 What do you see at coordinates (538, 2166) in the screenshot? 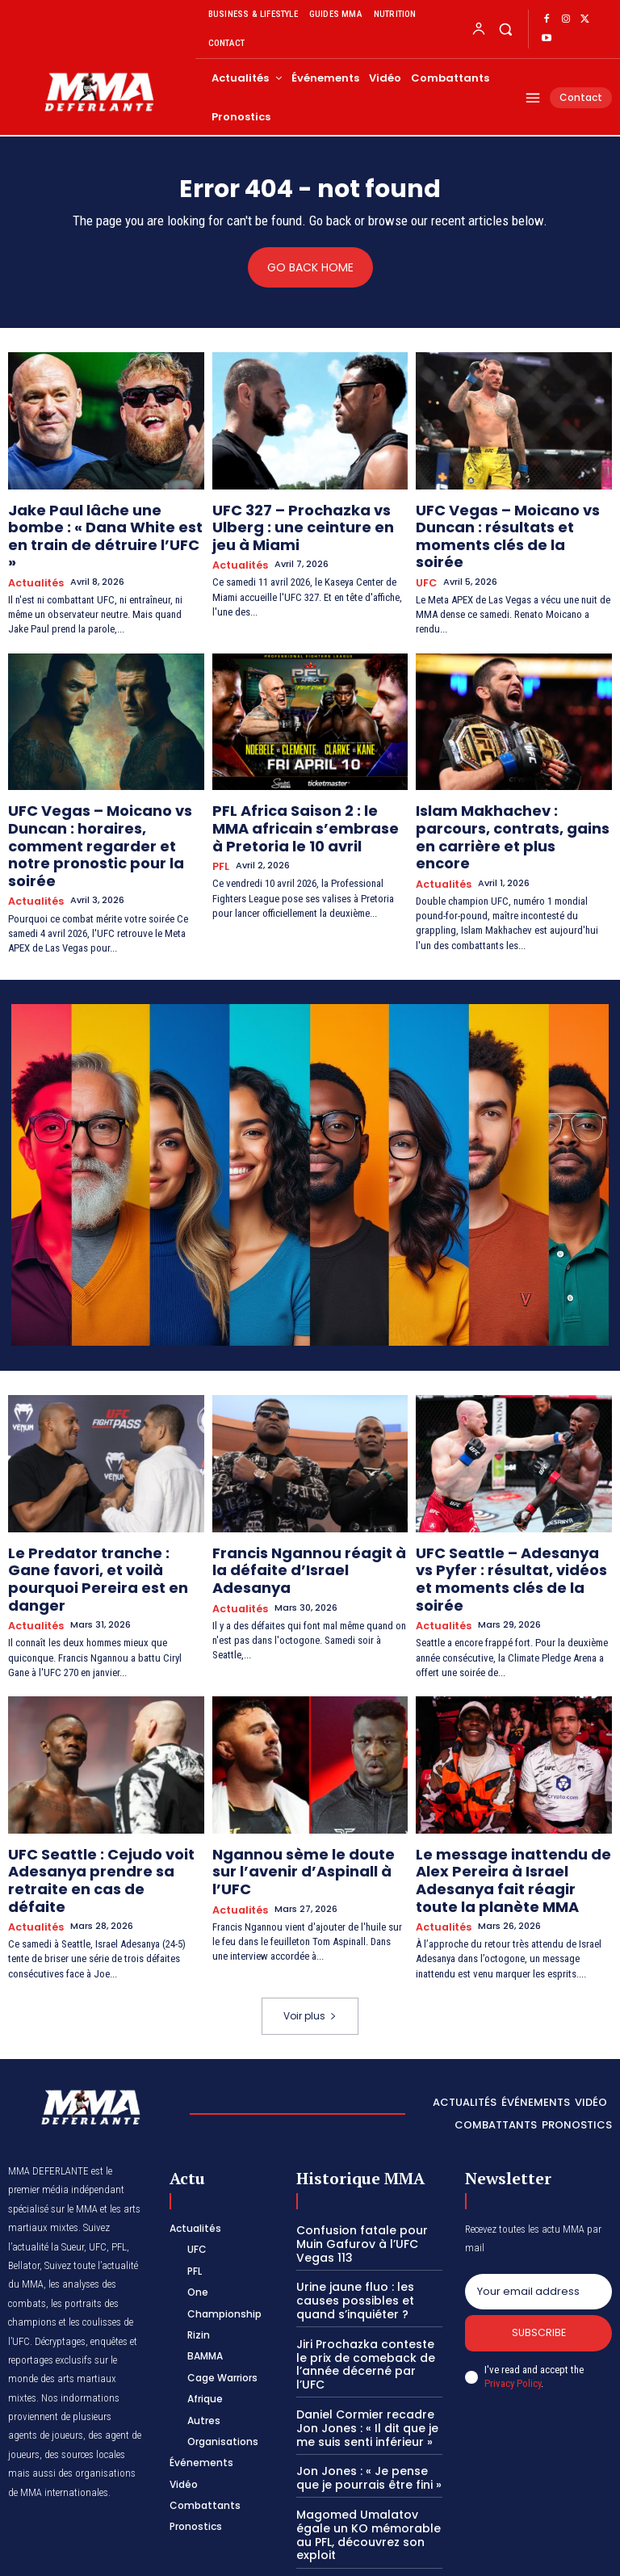
I see `[email]` at bounding box center [538, 2166].